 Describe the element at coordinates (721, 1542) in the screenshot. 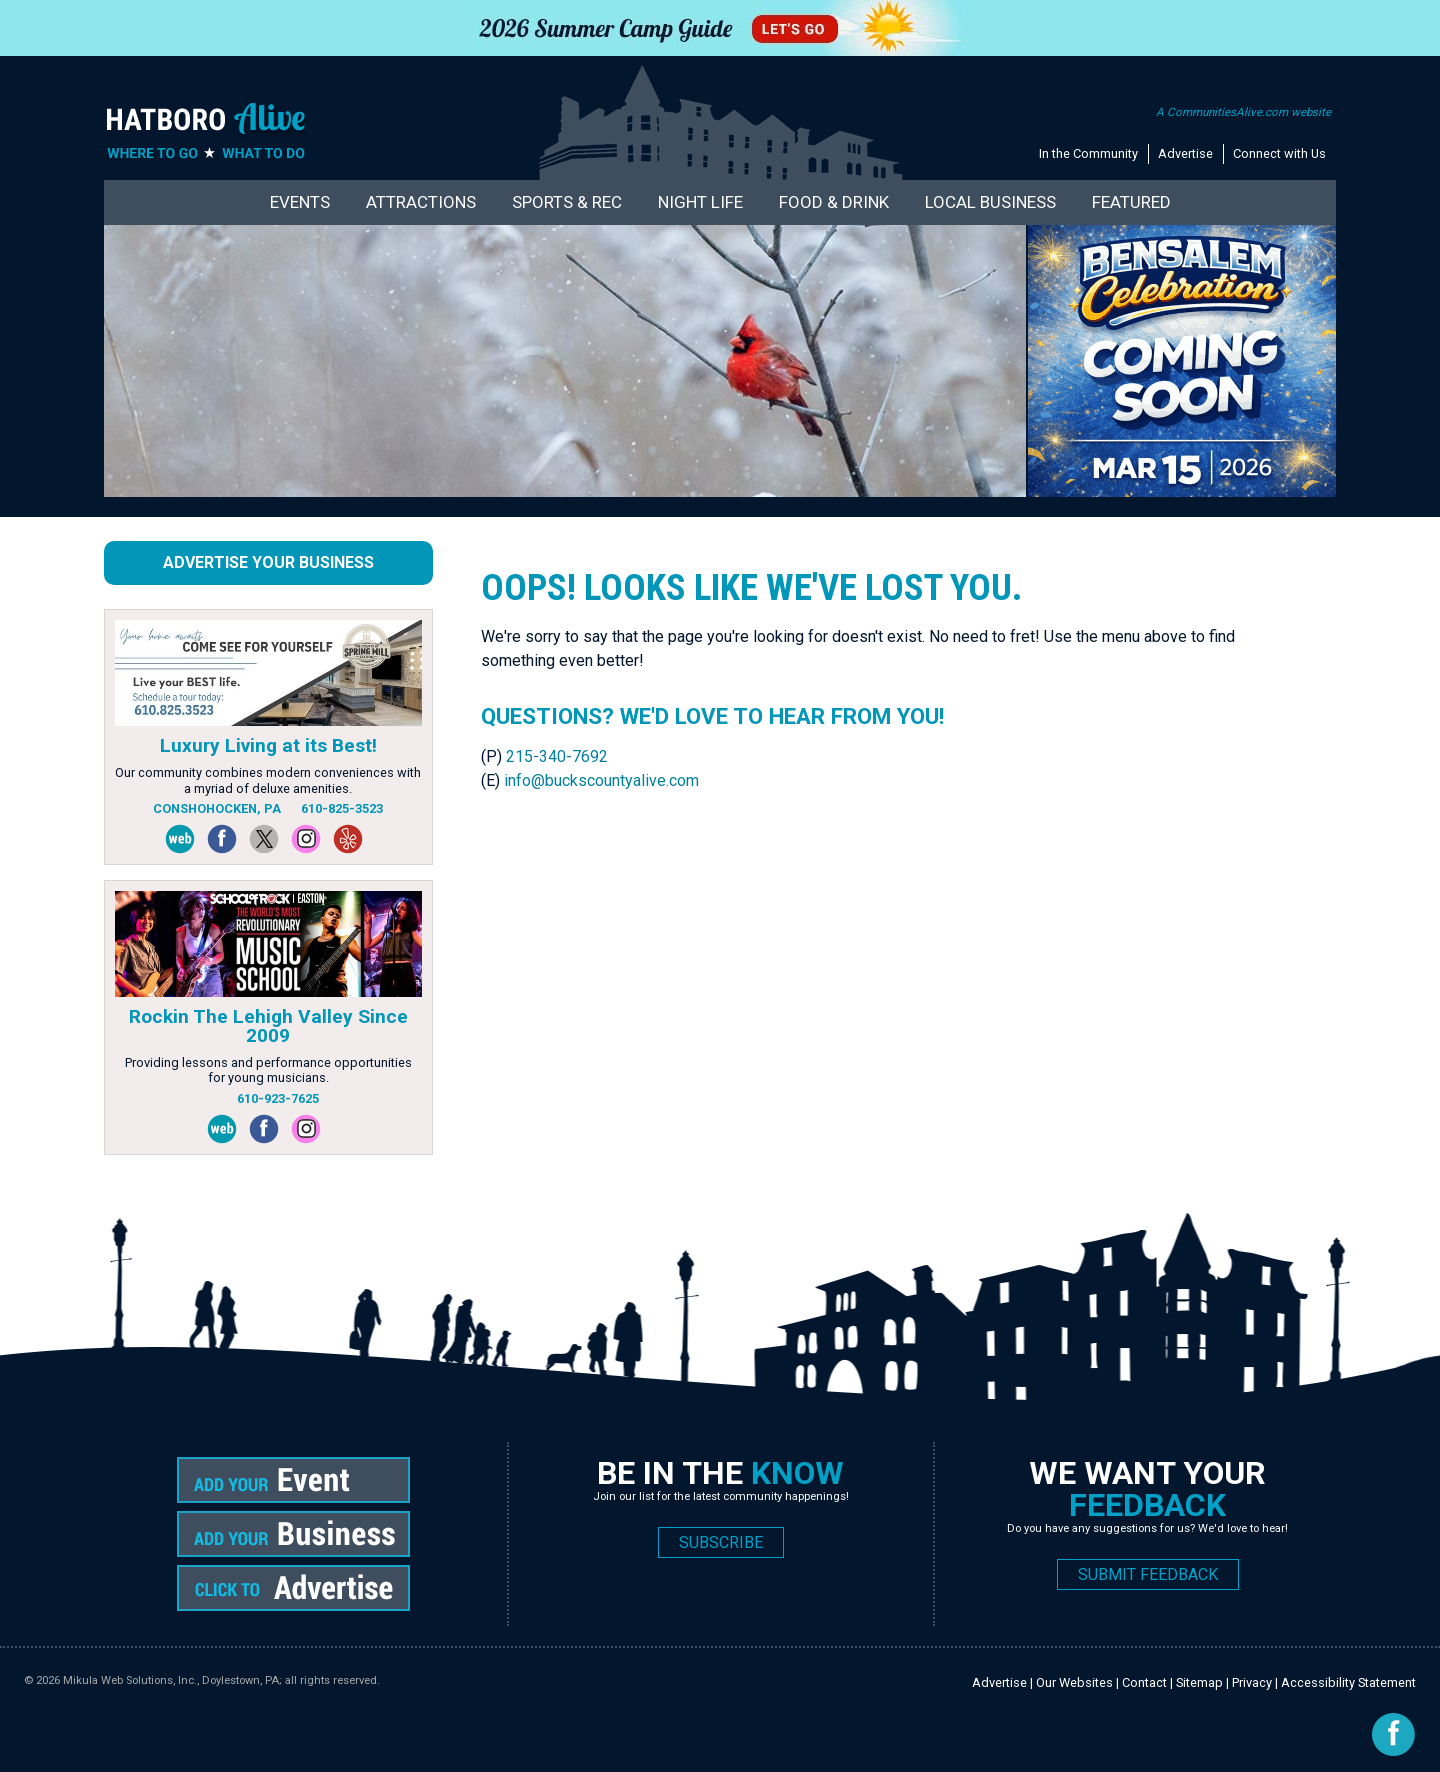

I see `SUBSCRIBE` at that location.